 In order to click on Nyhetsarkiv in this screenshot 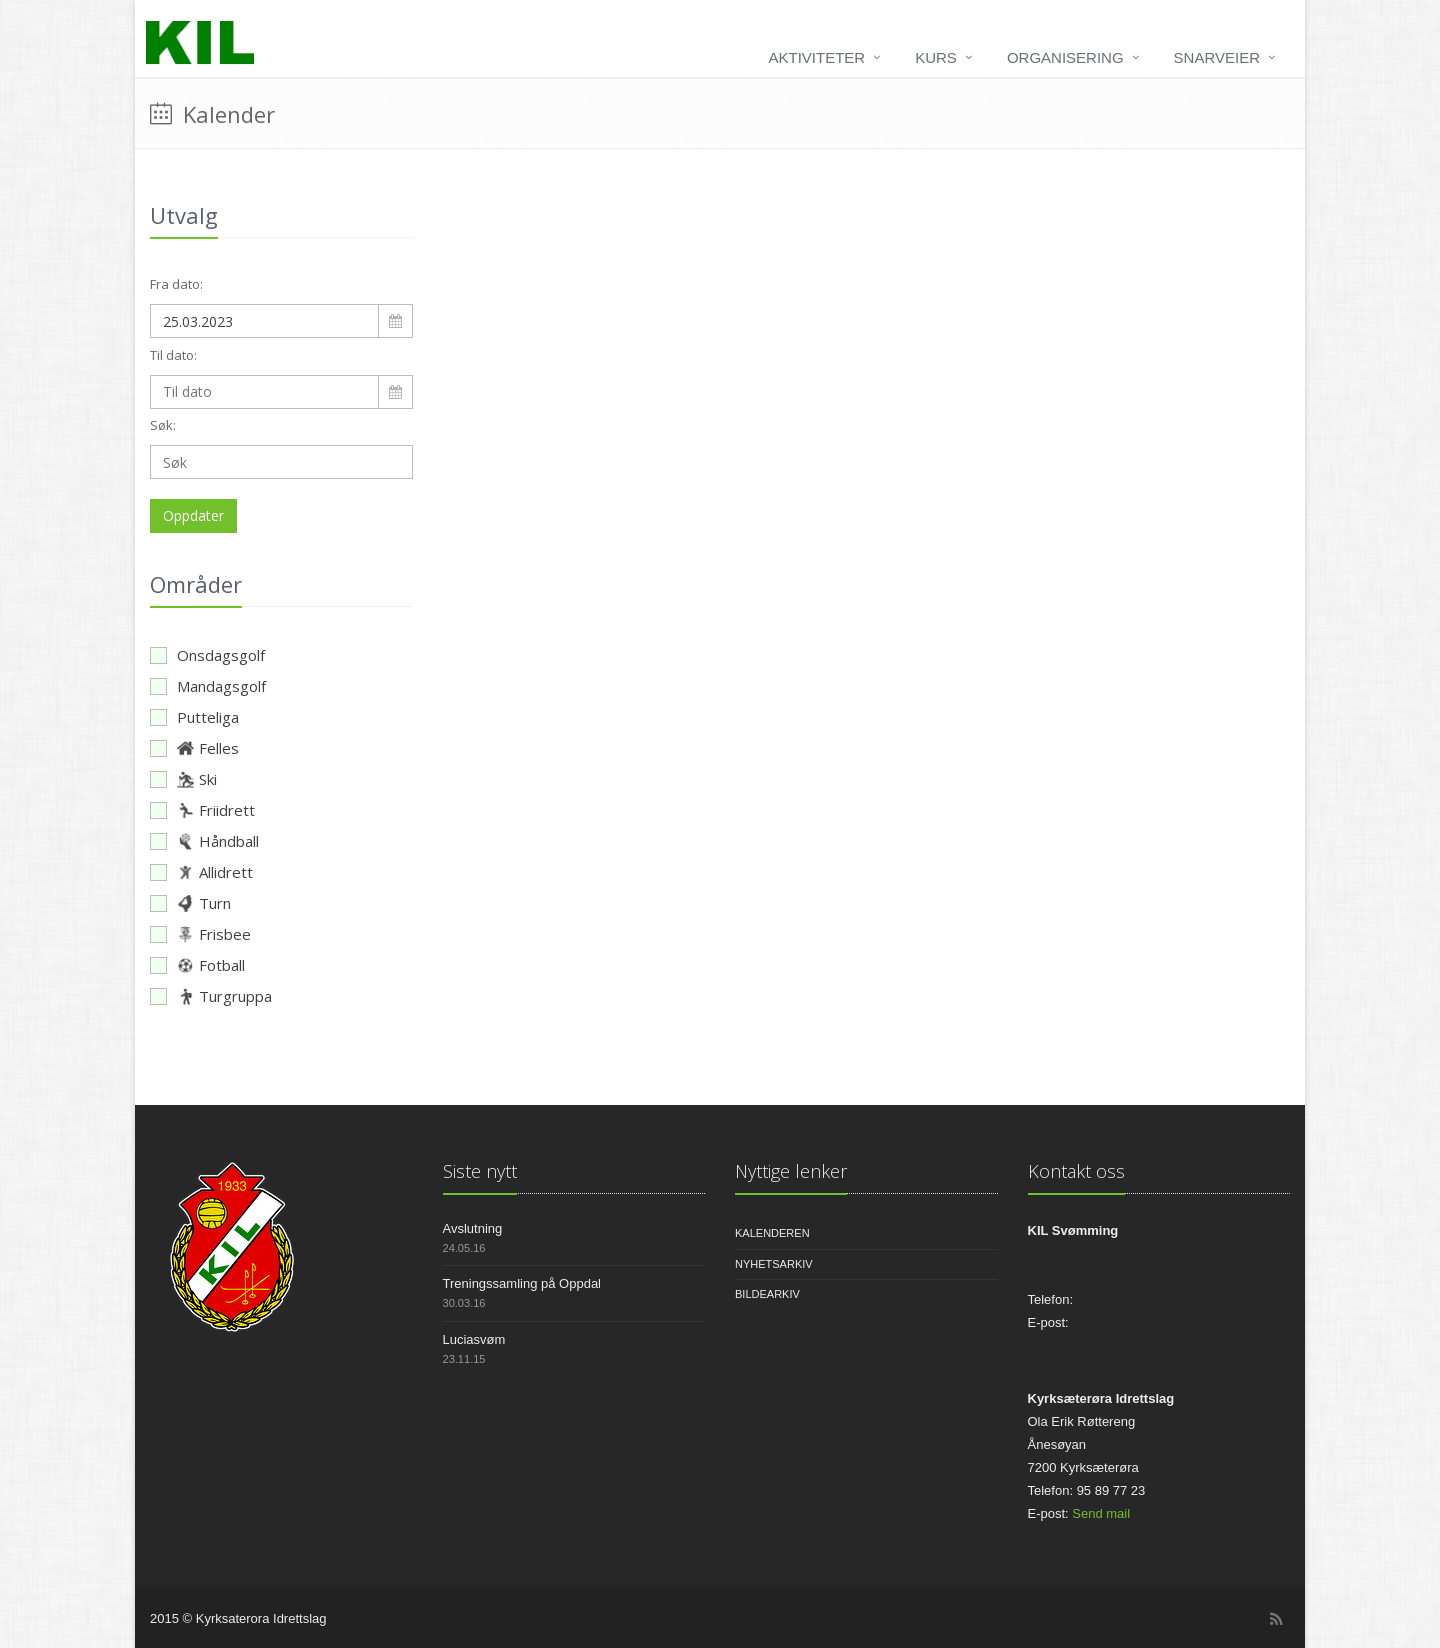, I will do `click(774, 1264)`.